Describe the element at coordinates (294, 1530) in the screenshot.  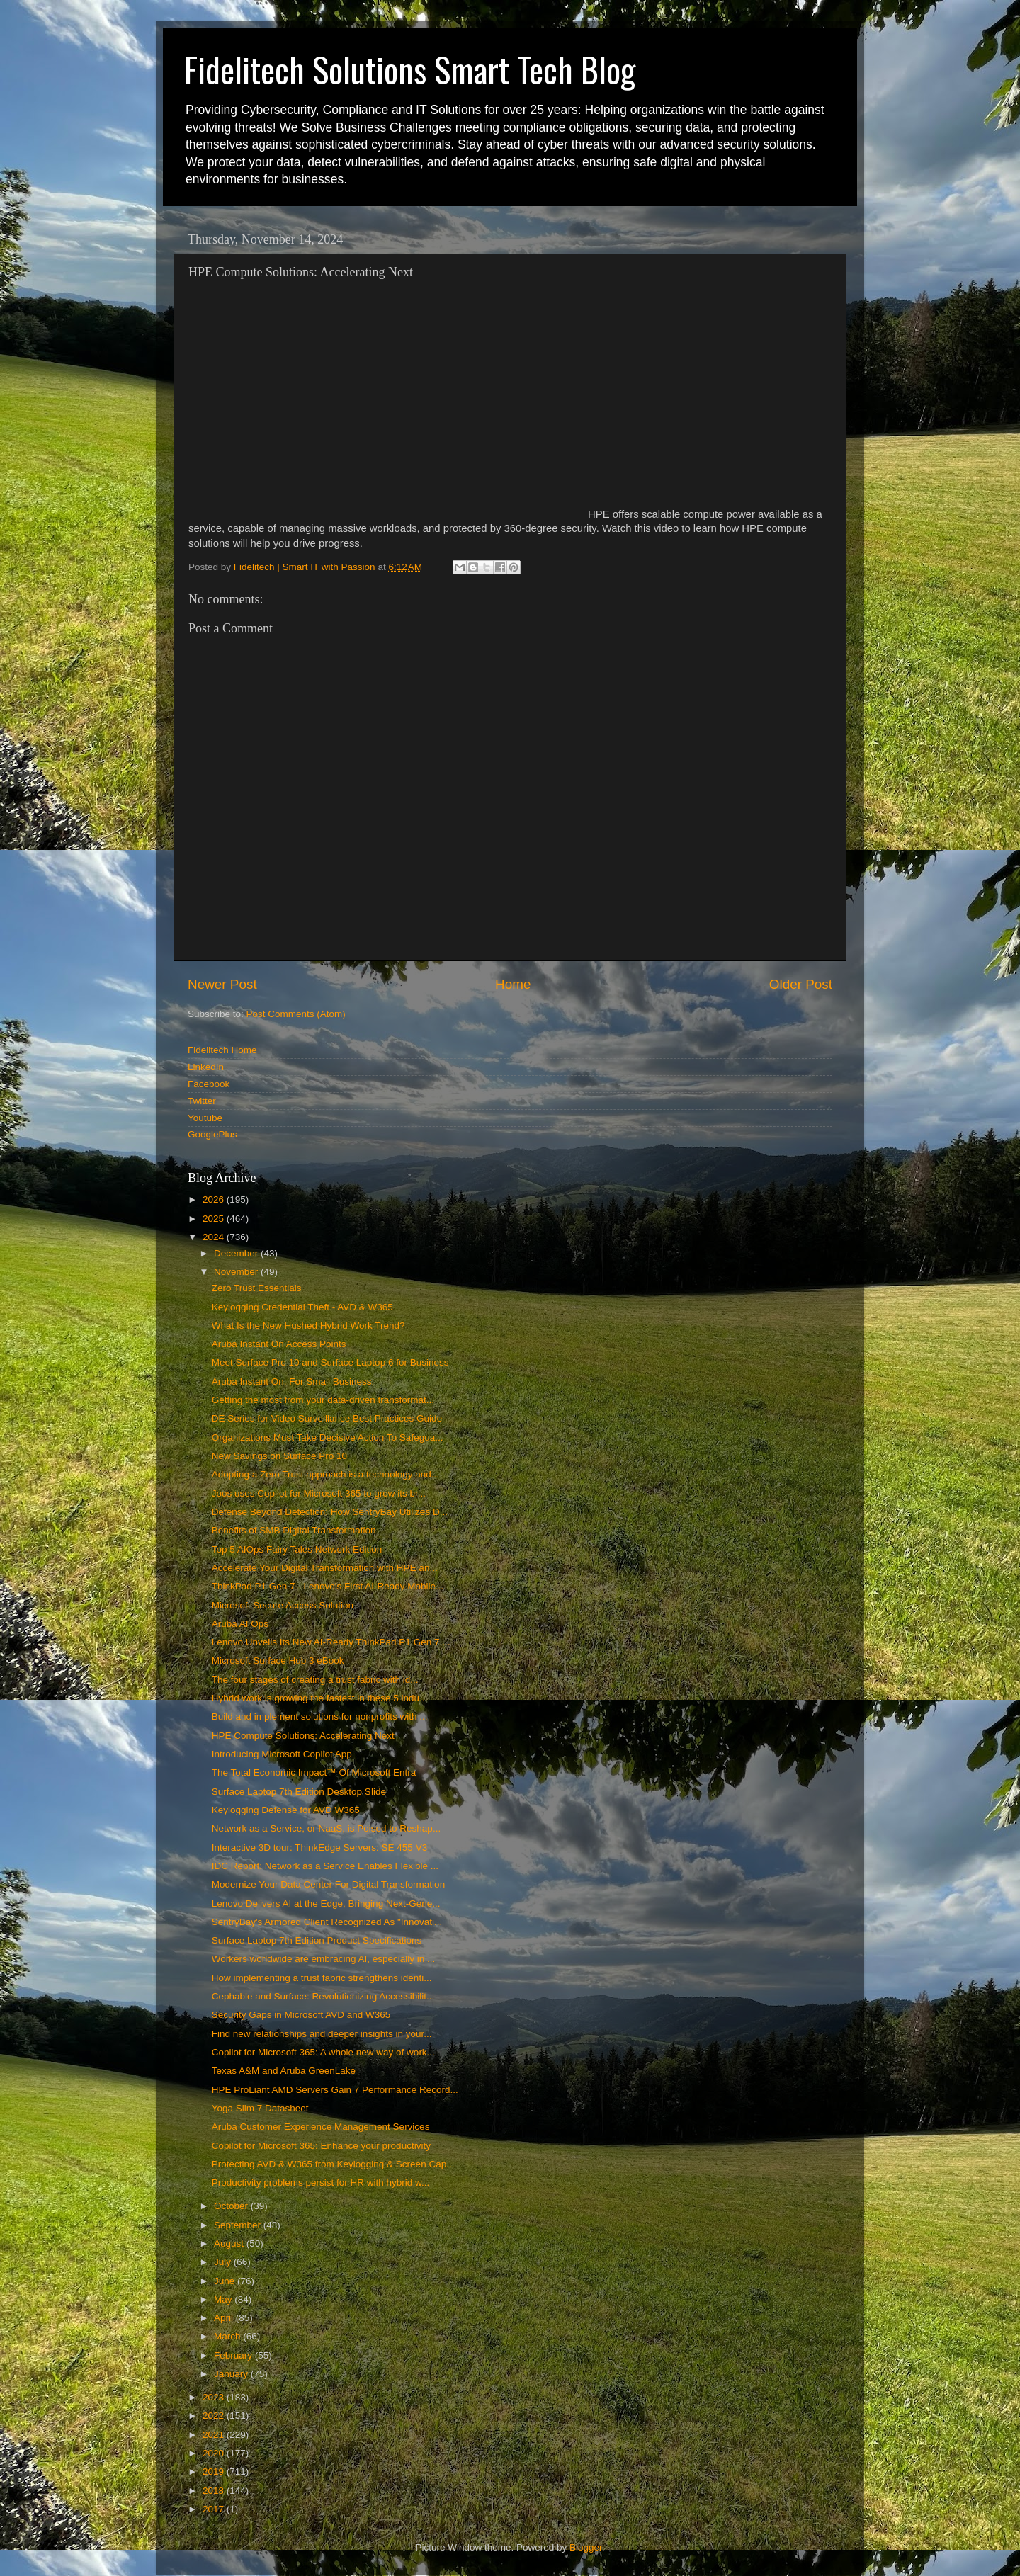
I see `Benefits of SMB Digital Transformation` at that location.